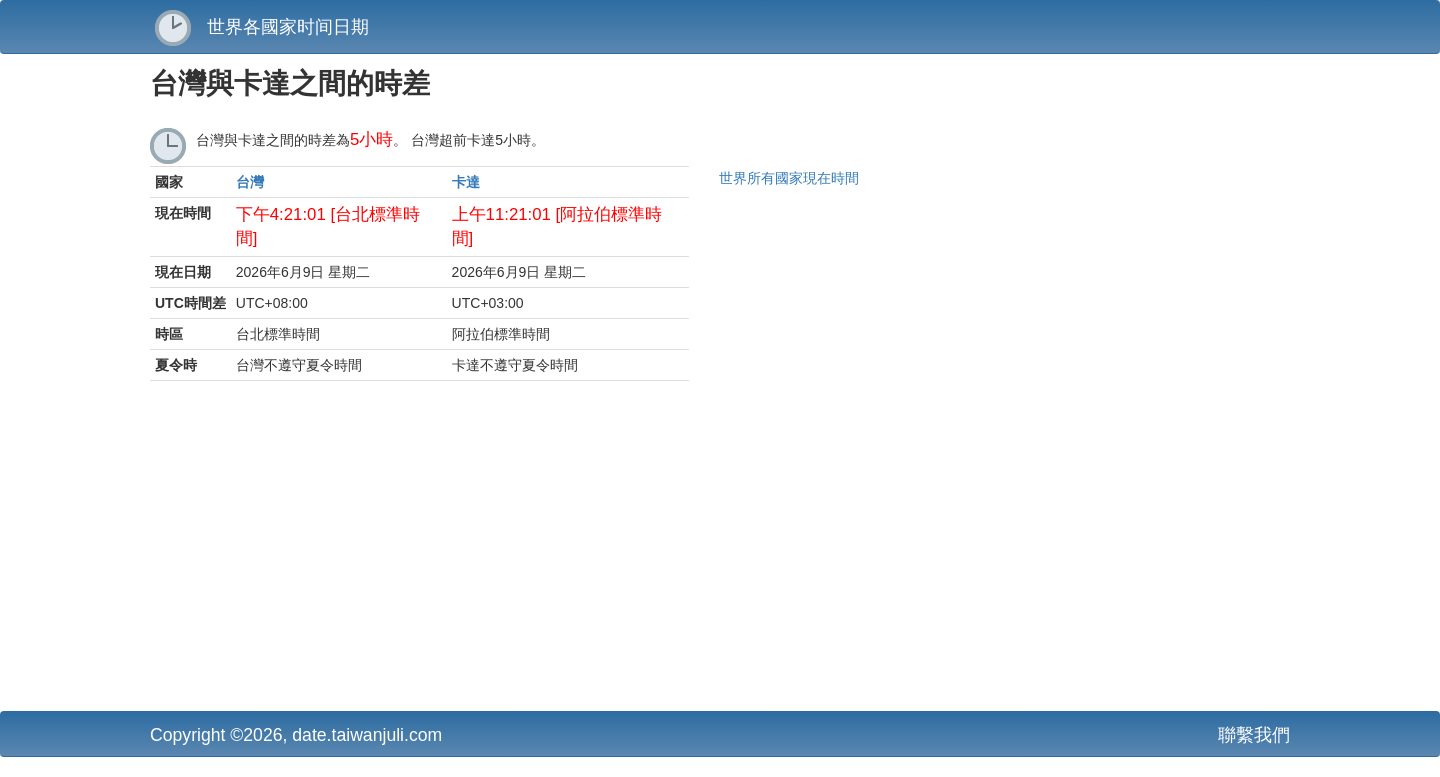  I want to click on 世界所有國家現在時間, so click(789, 178).